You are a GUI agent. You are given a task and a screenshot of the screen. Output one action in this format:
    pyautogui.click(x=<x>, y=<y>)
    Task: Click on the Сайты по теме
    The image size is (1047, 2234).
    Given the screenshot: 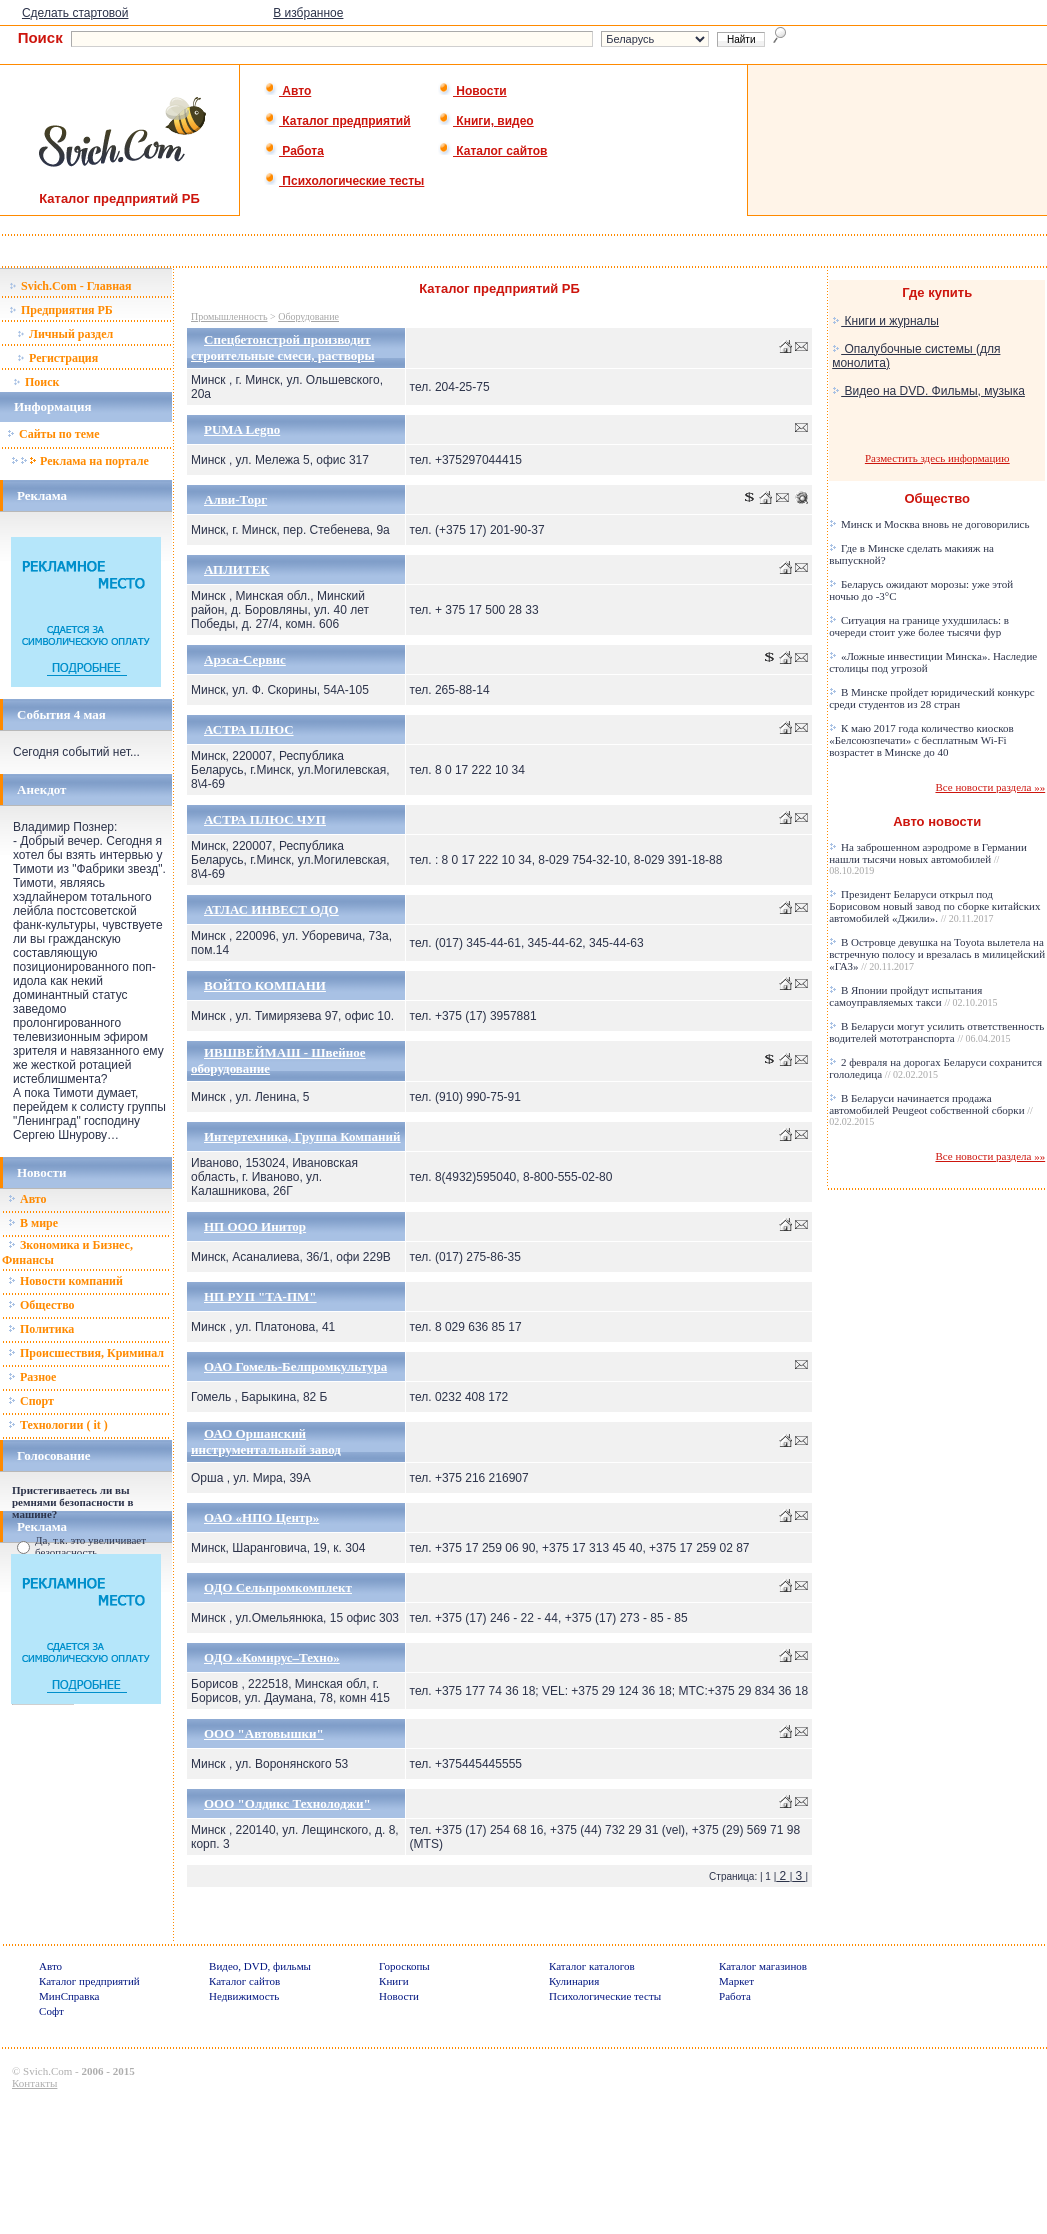 What is the action you would take?
    pyautogui.click(x=53, y=434)
    